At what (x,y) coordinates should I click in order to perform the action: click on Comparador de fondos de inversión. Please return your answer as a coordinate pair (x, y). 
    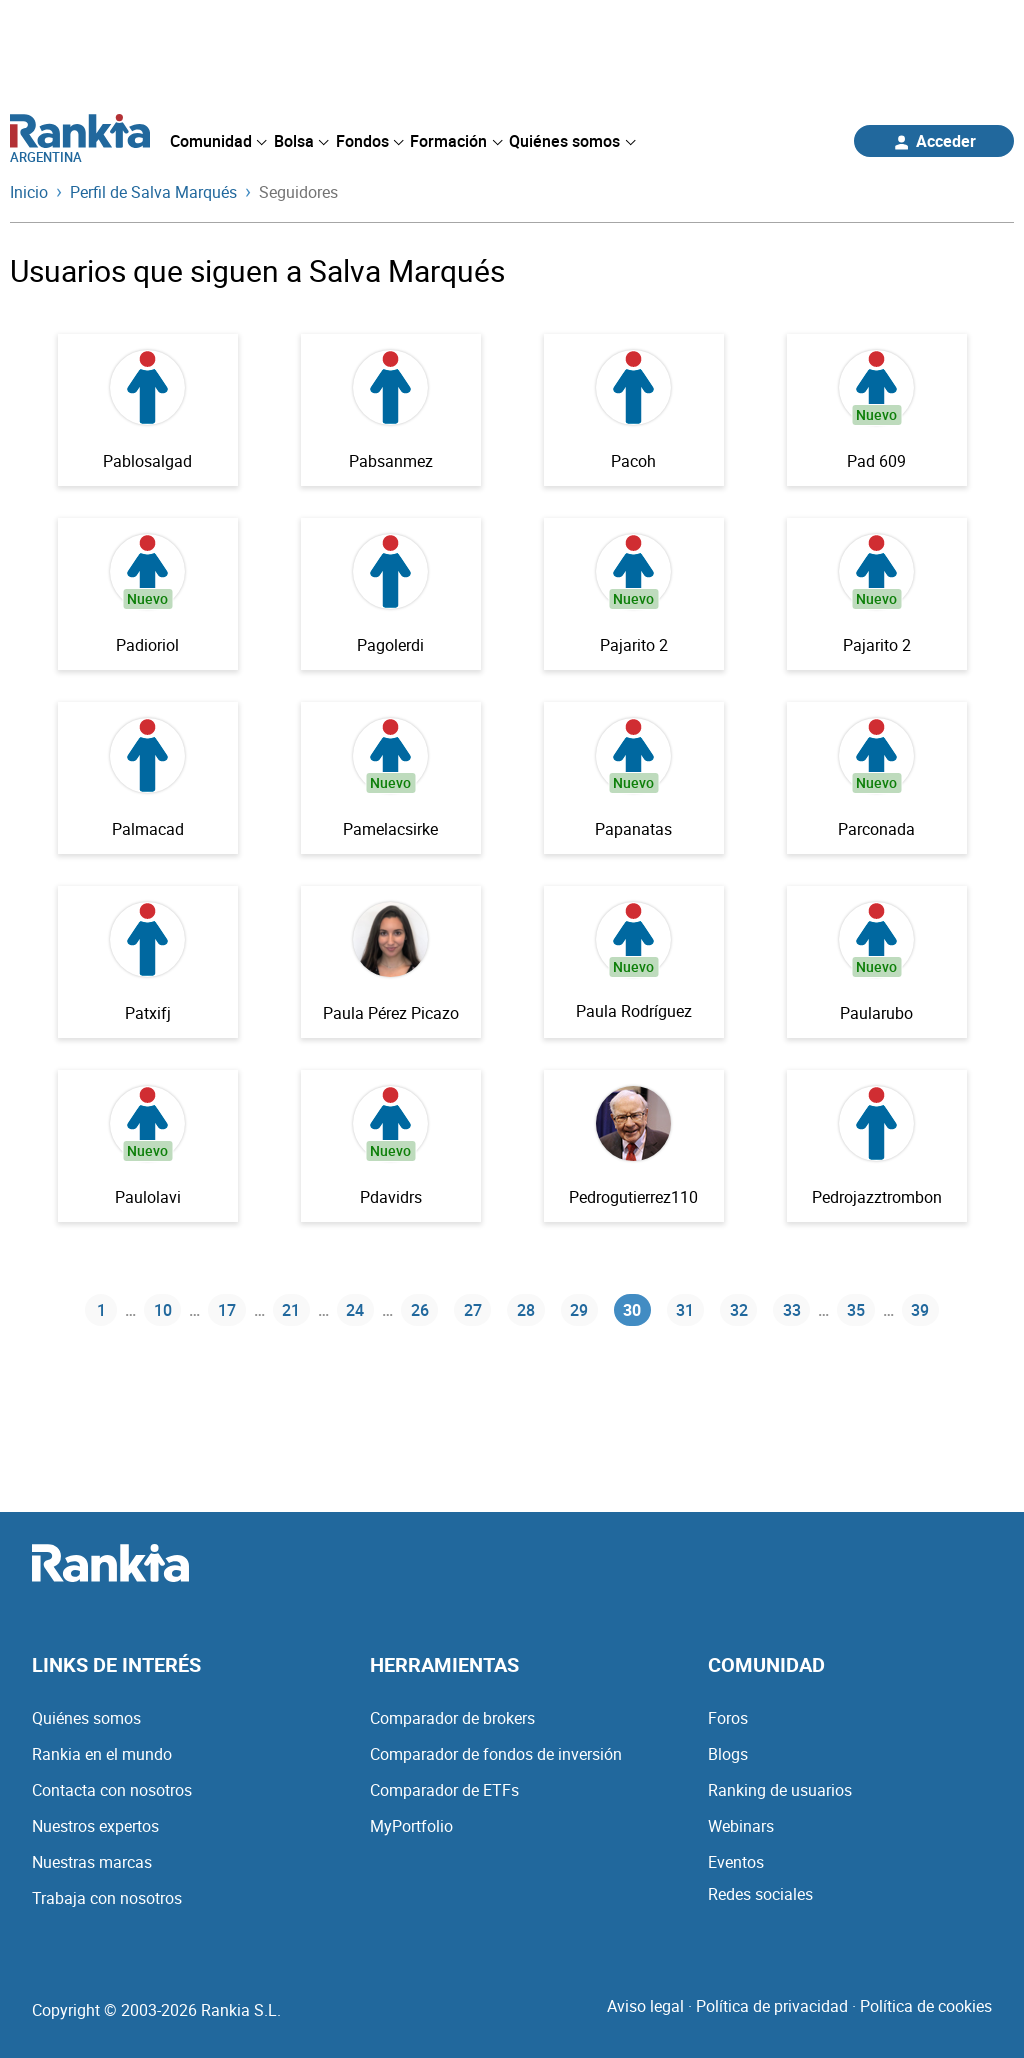
    Looking at the image, I should click on (496, 1754).